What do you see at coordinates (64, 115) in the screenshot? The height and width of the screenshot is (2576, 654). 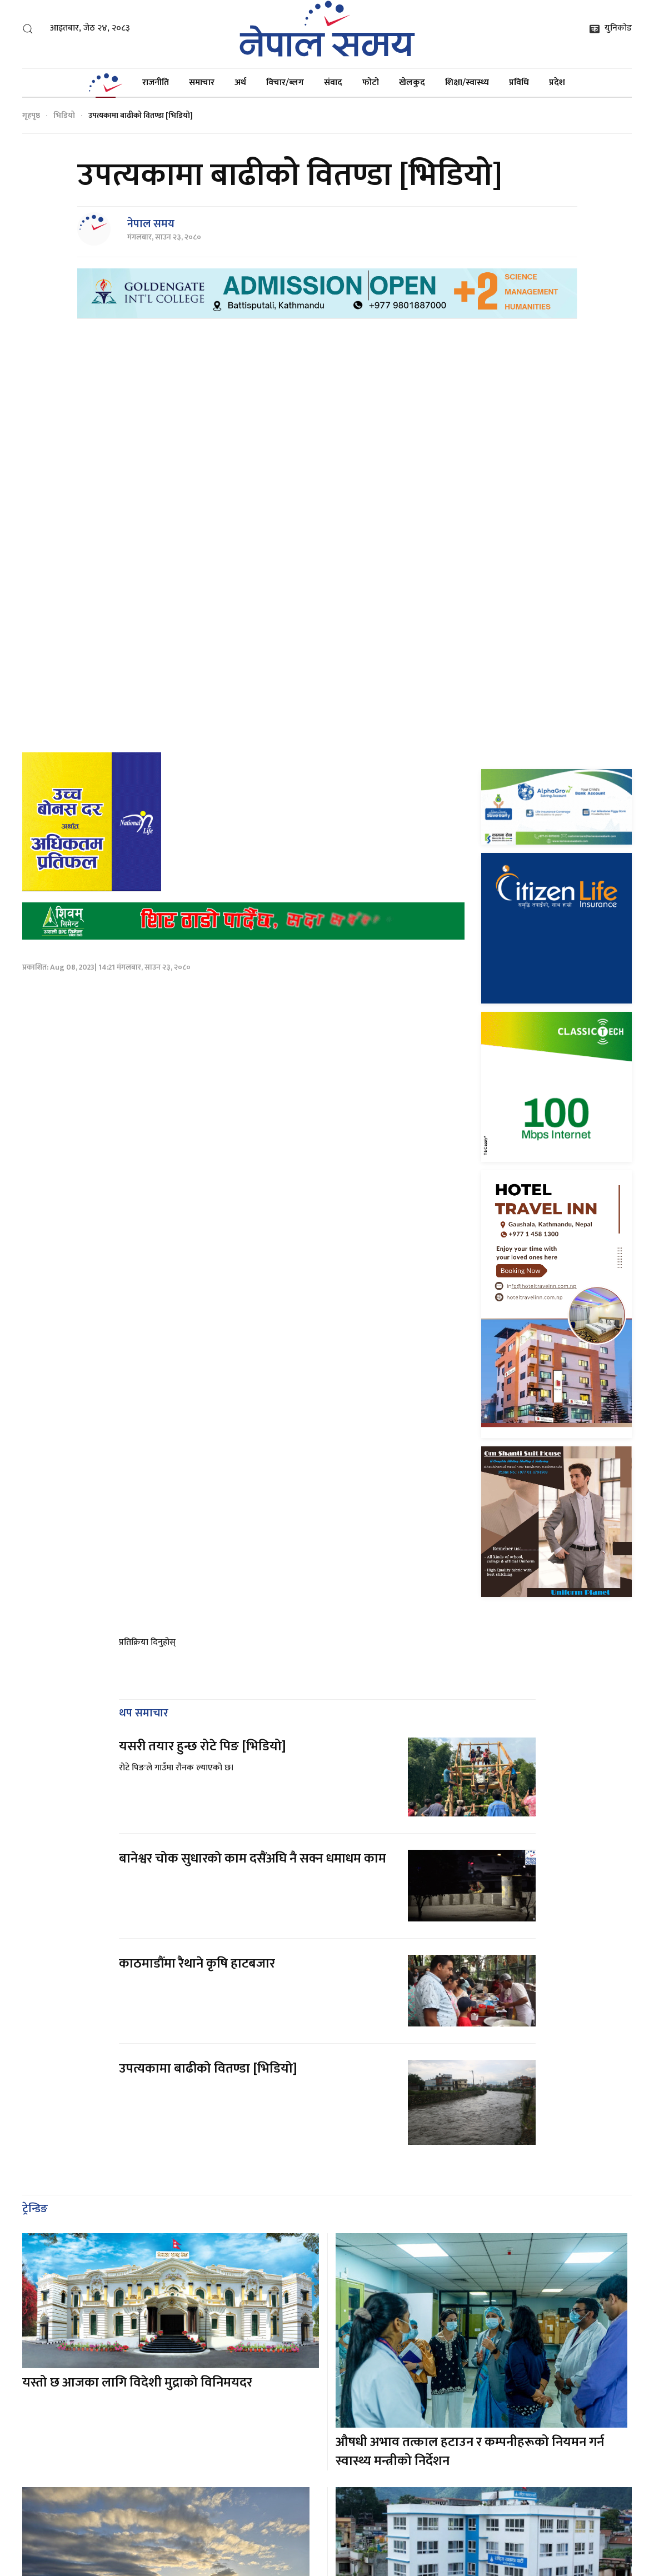 I see `भिडियो` at bounding box center [64, 115].